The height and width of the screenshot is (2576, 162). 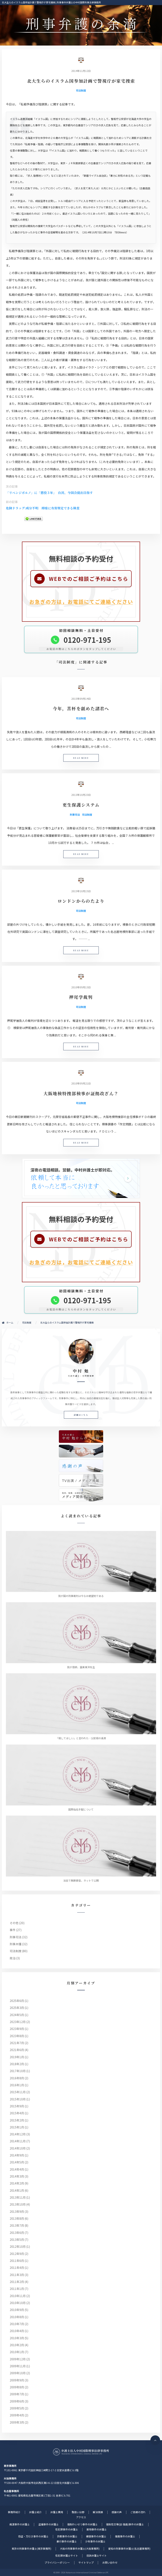 I want to click on 名古屋事務所, so click(x=11, y=2491).